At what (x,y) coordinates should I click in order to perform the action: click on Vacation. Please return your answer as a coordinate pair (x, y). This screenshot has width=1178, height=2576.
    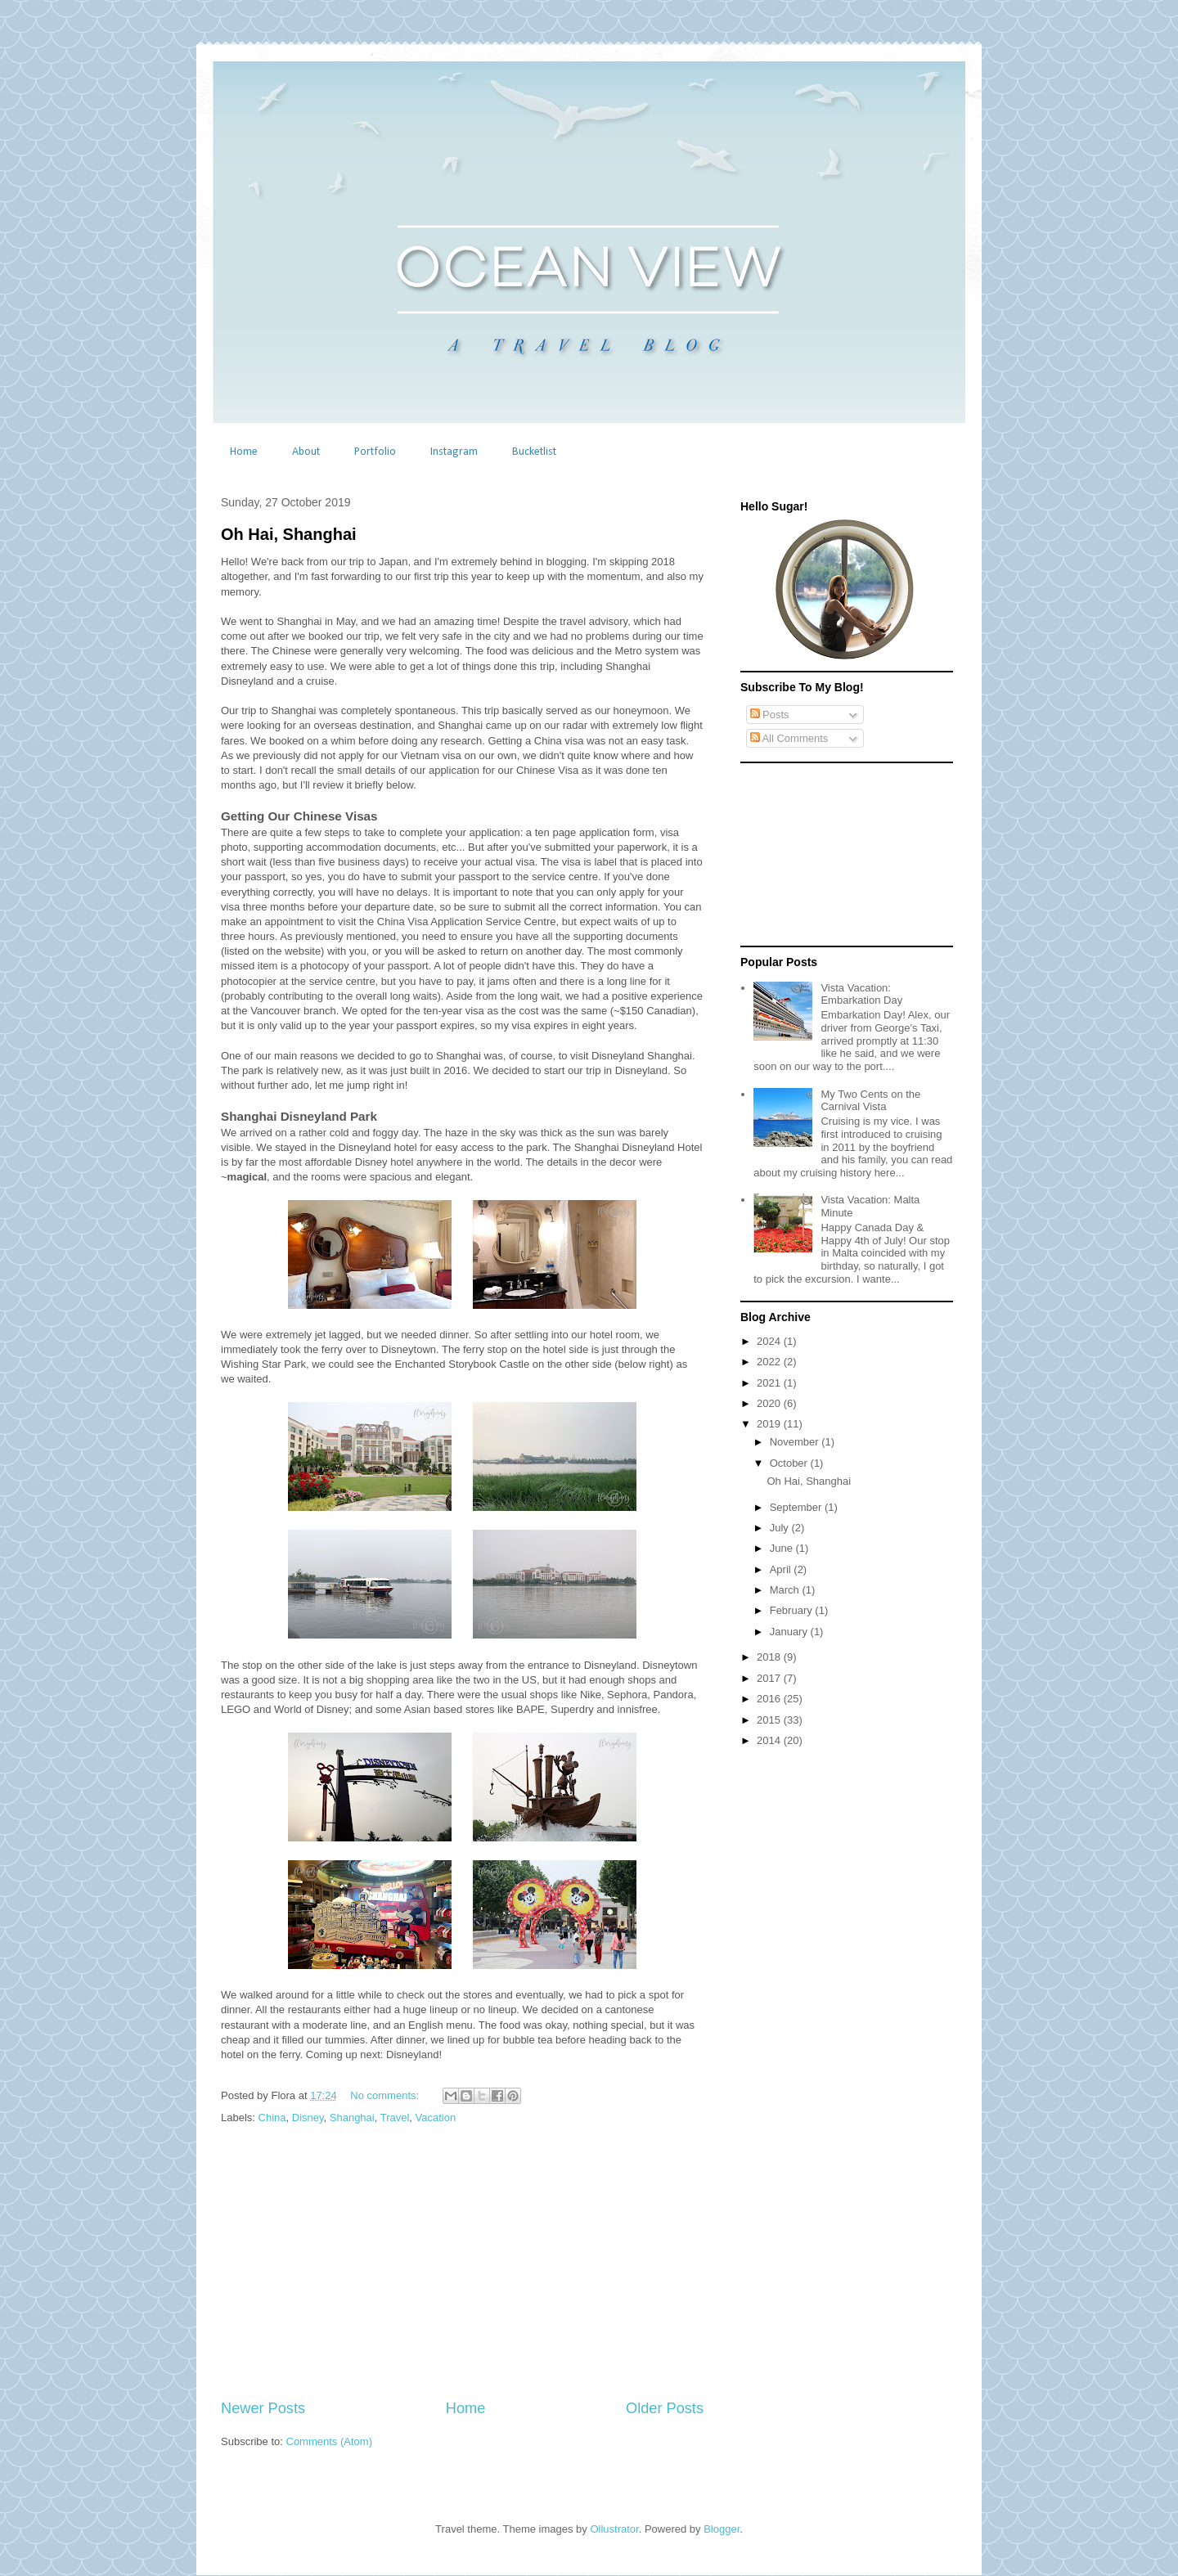
    Looking at the image, I should click on (436, 2117).